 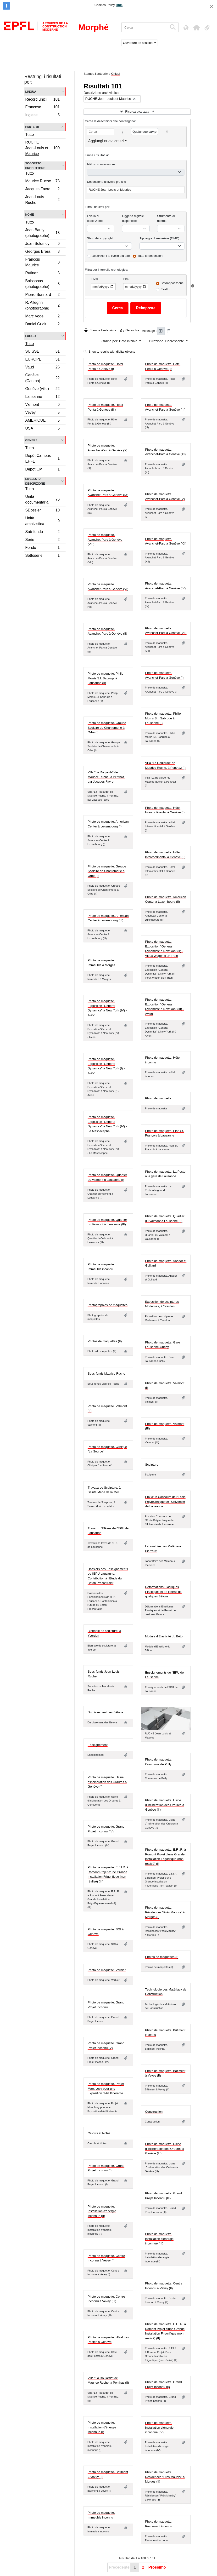 I want to click on Photo de maquette. Avanchet-Parc à Genève (XI), so click(x=165, y=452).